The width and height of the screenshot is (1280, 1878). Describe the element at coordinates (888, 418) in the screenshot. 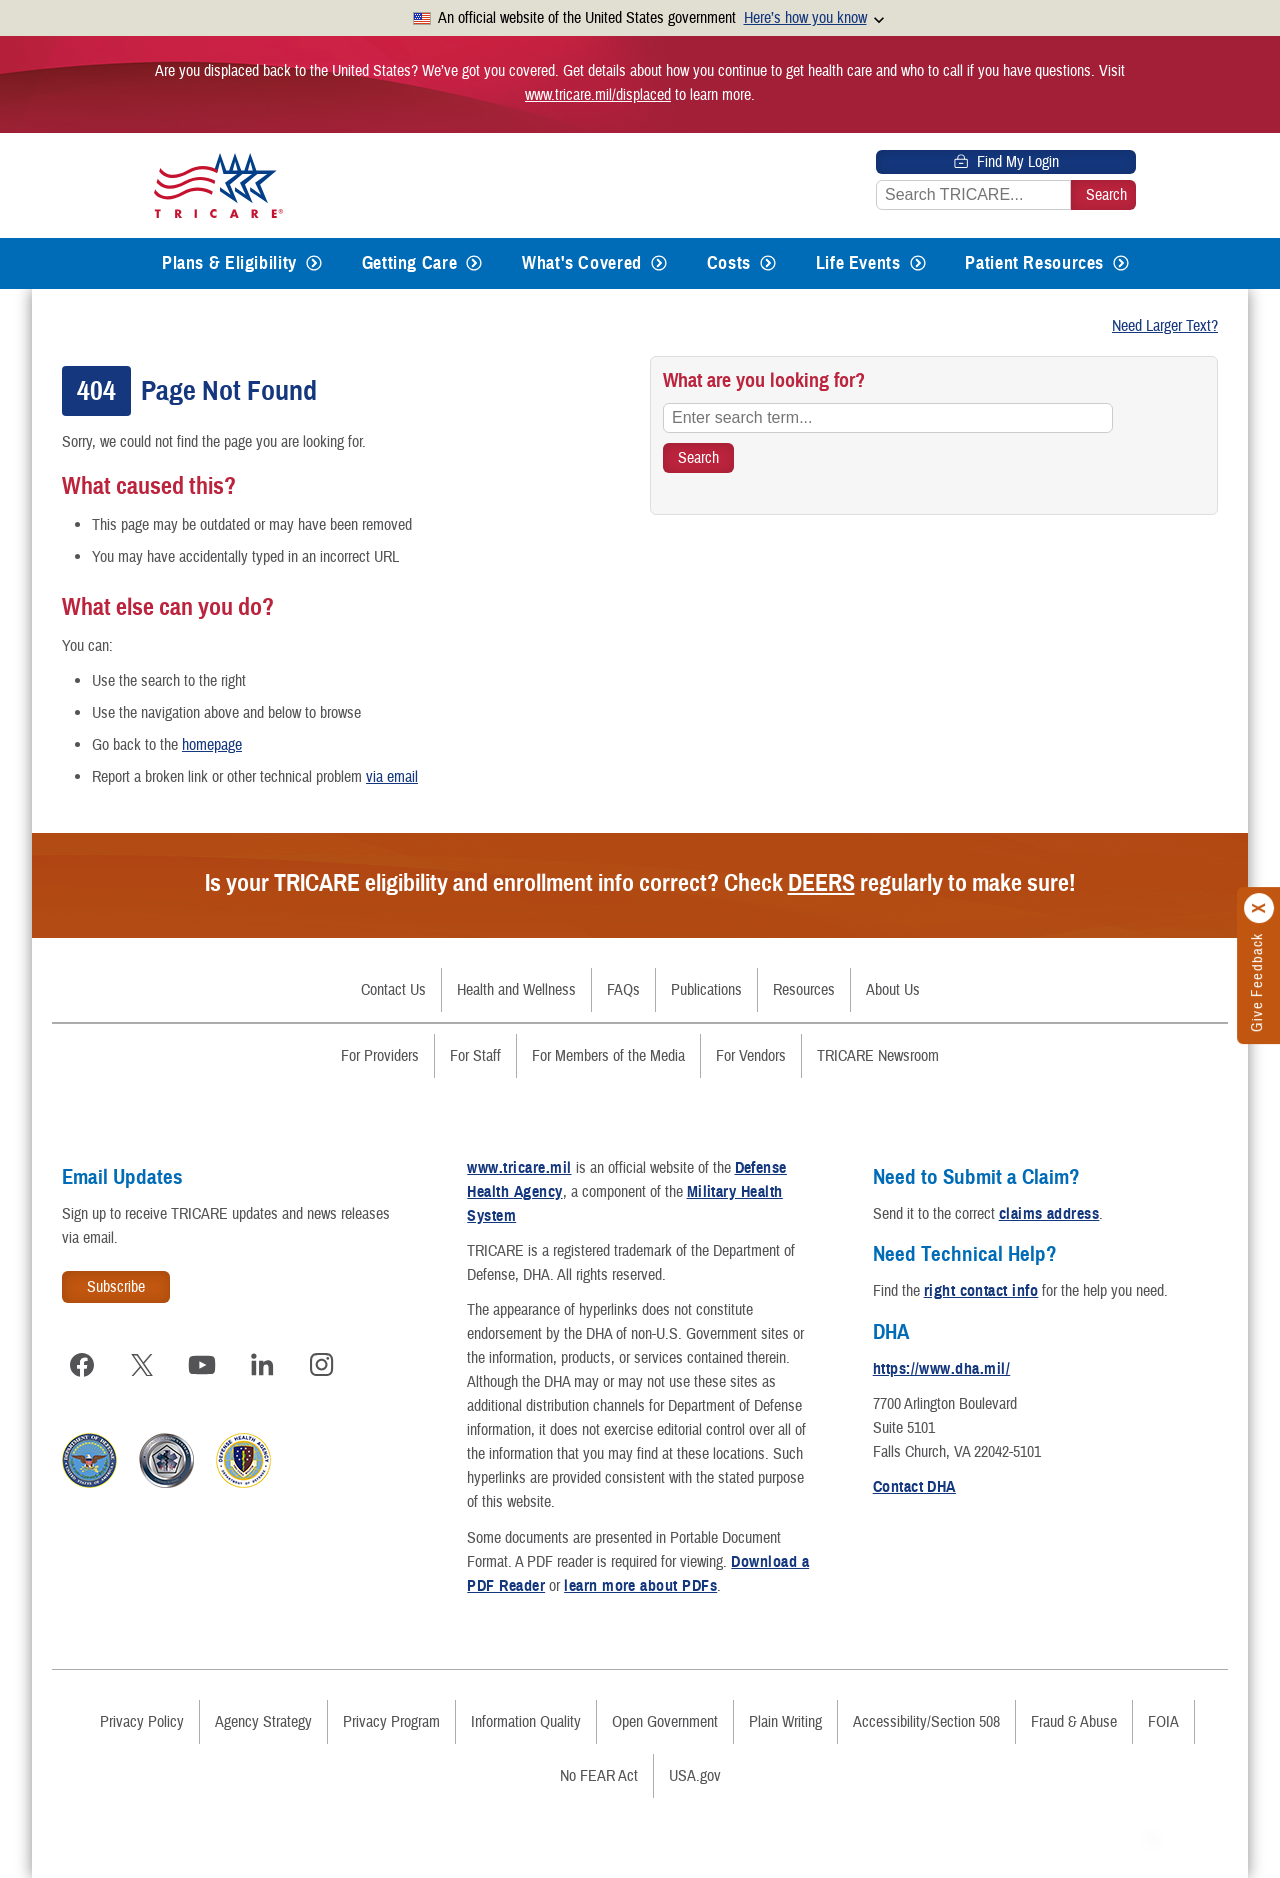

I see `[Enter search term...]` at that location.